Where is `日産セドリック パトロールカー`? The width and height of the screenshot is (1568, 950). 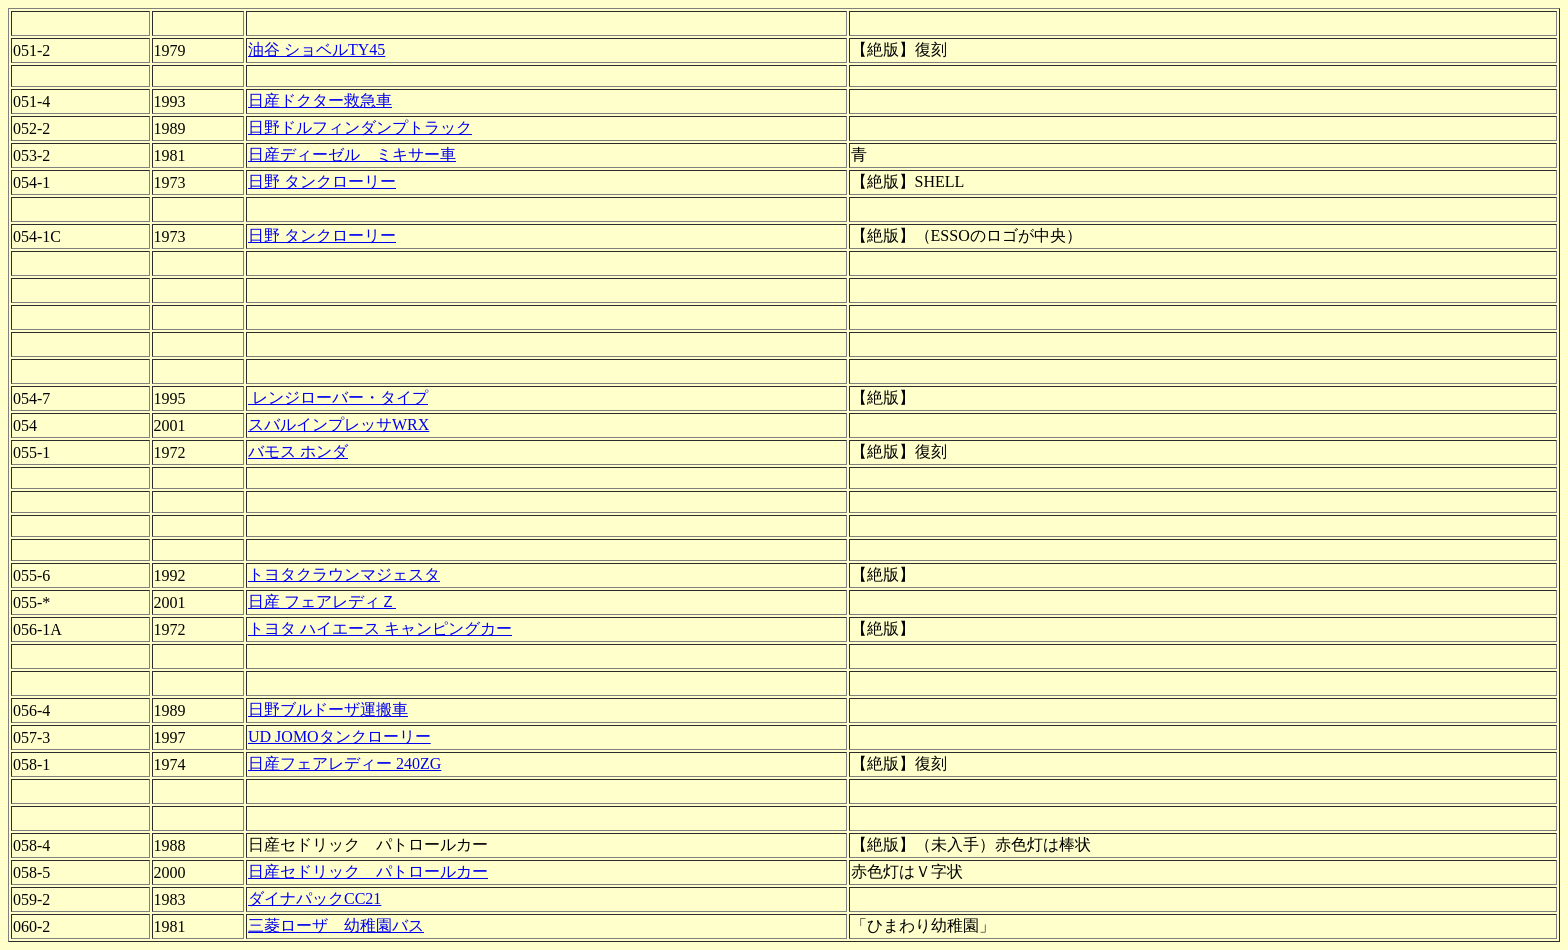
日産セドリック パトロールカー is located at coordinates (368, 871).